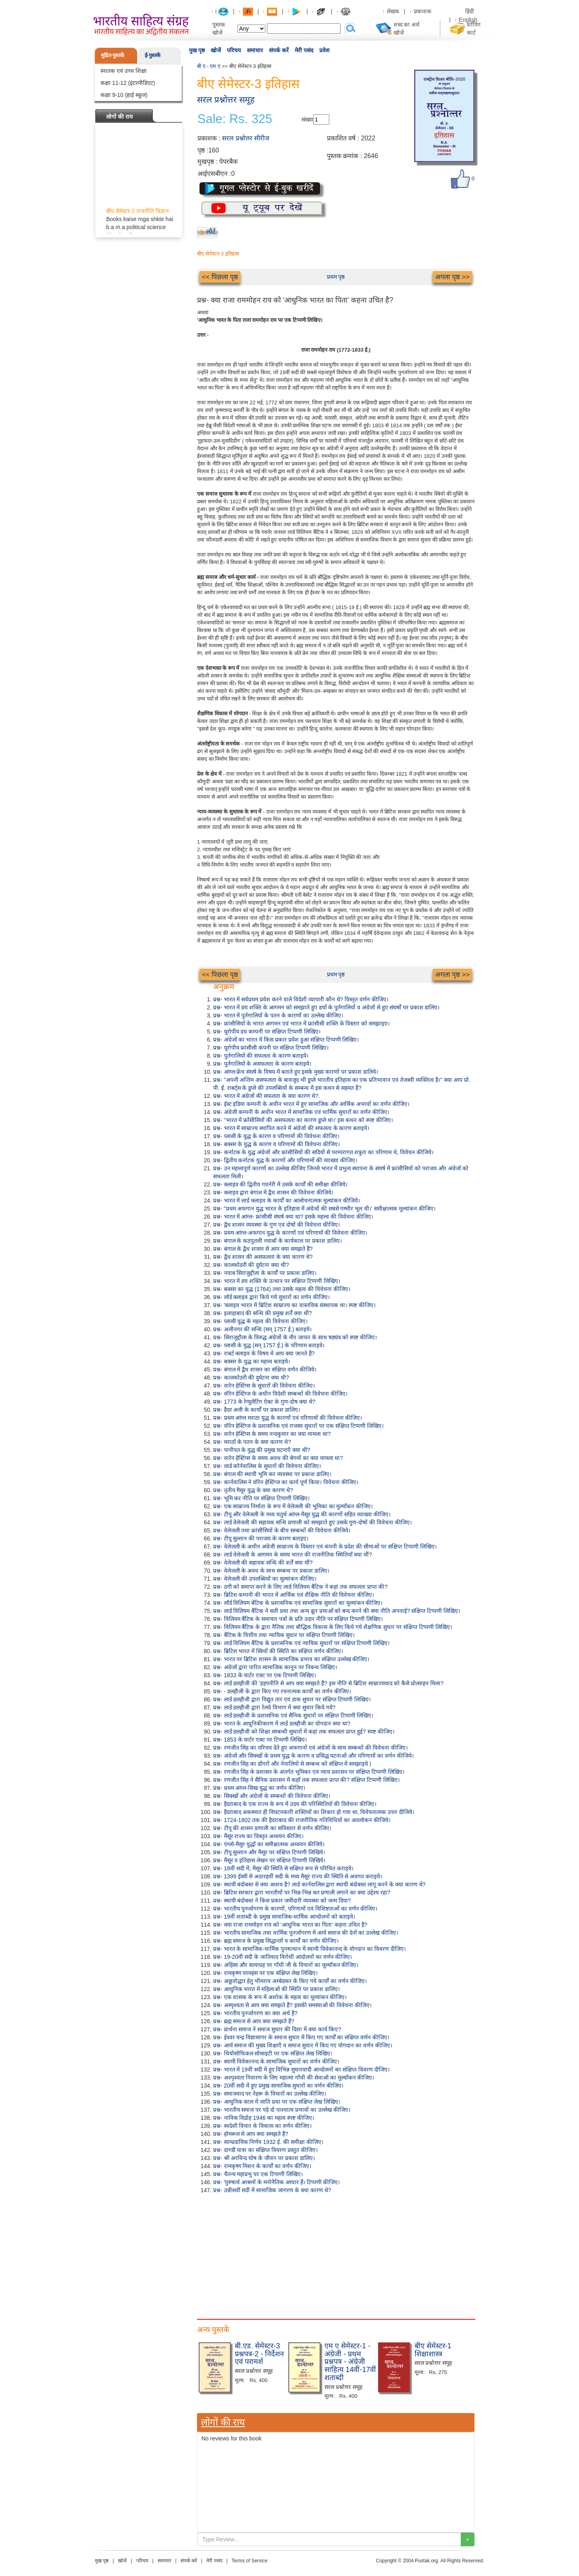 The image size is (579, 2576). I want to click on प्रश्न- वेलेजली के अधीन अंग्रेजी साम्राज्य के विस्तार एवं कंपनी के प्रदेश की सीमाओं पर संक्षिप्त टिप्पणी लिखिए।, so click(325, 1546).